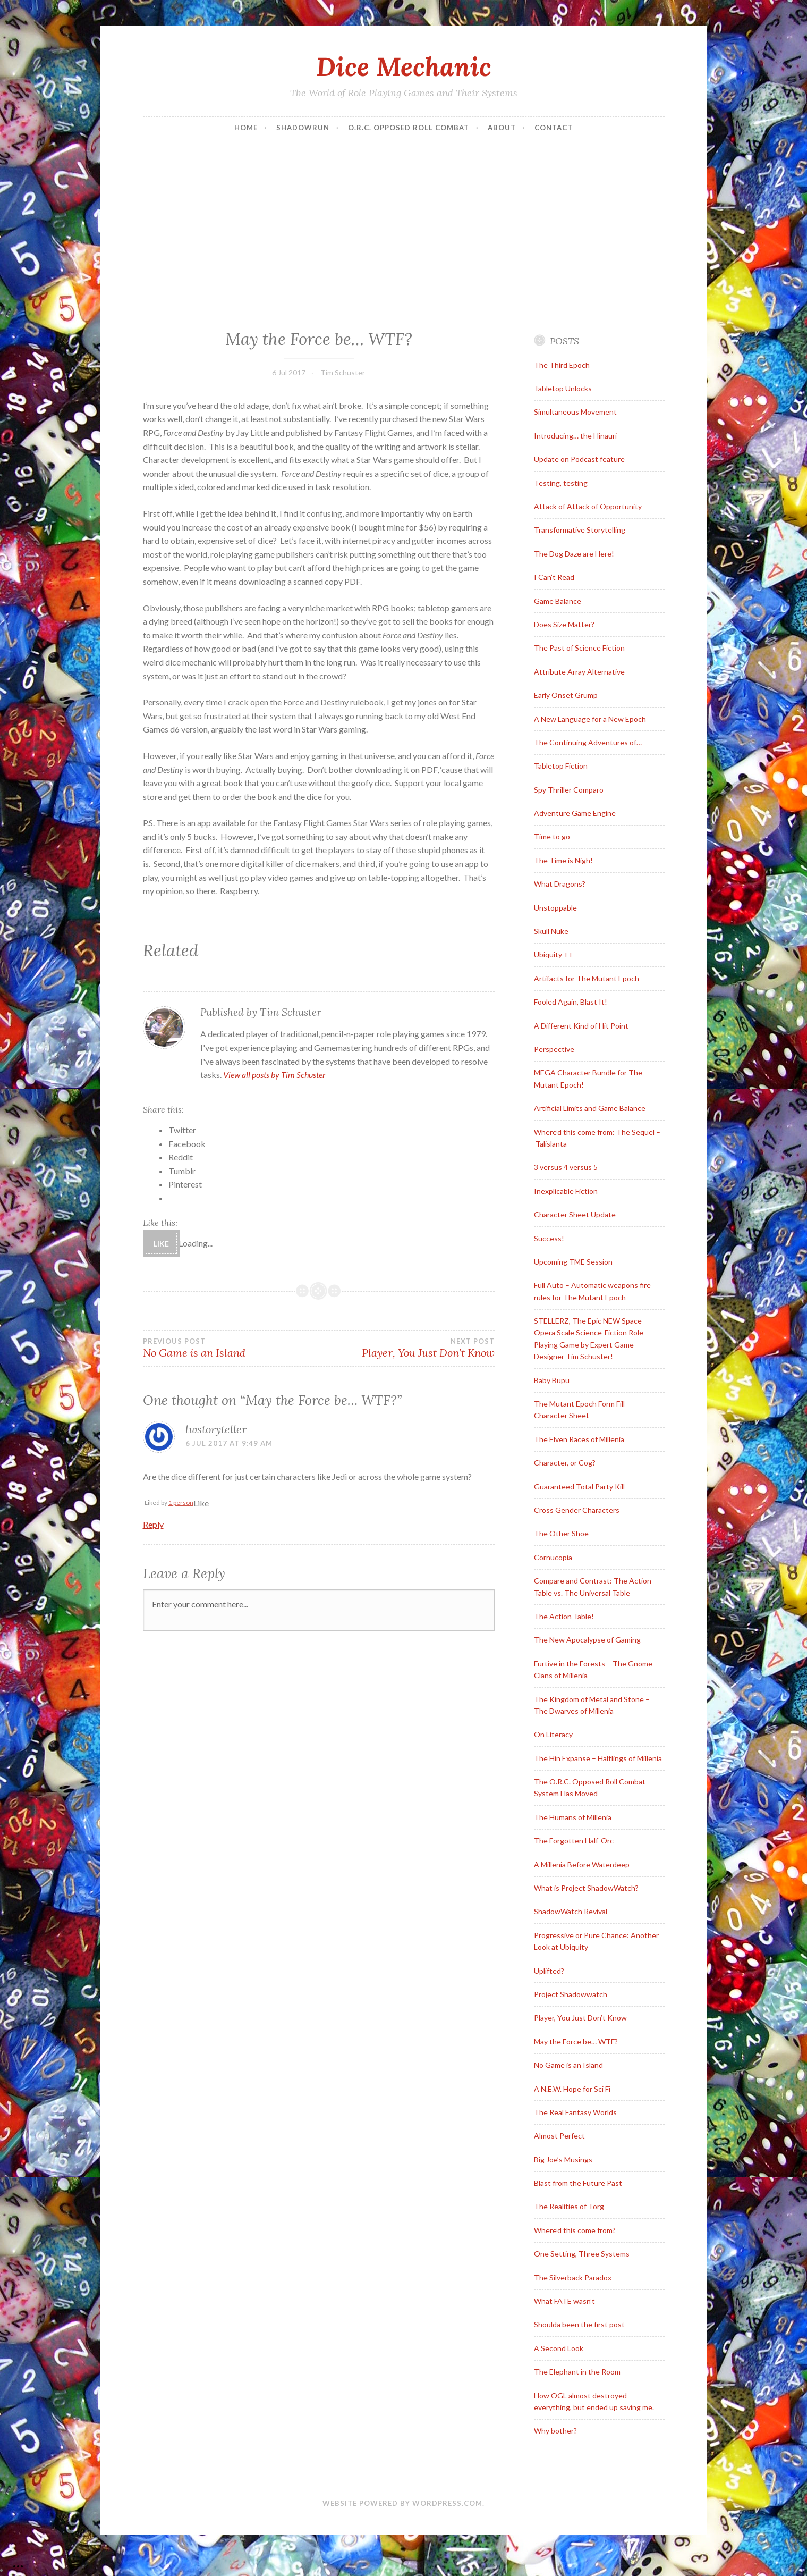 The image size is (807, 2576). What do you see at coordinates (549, 1238) in the screenshot?
I see `Success!` at bounding box center [549, 1238].